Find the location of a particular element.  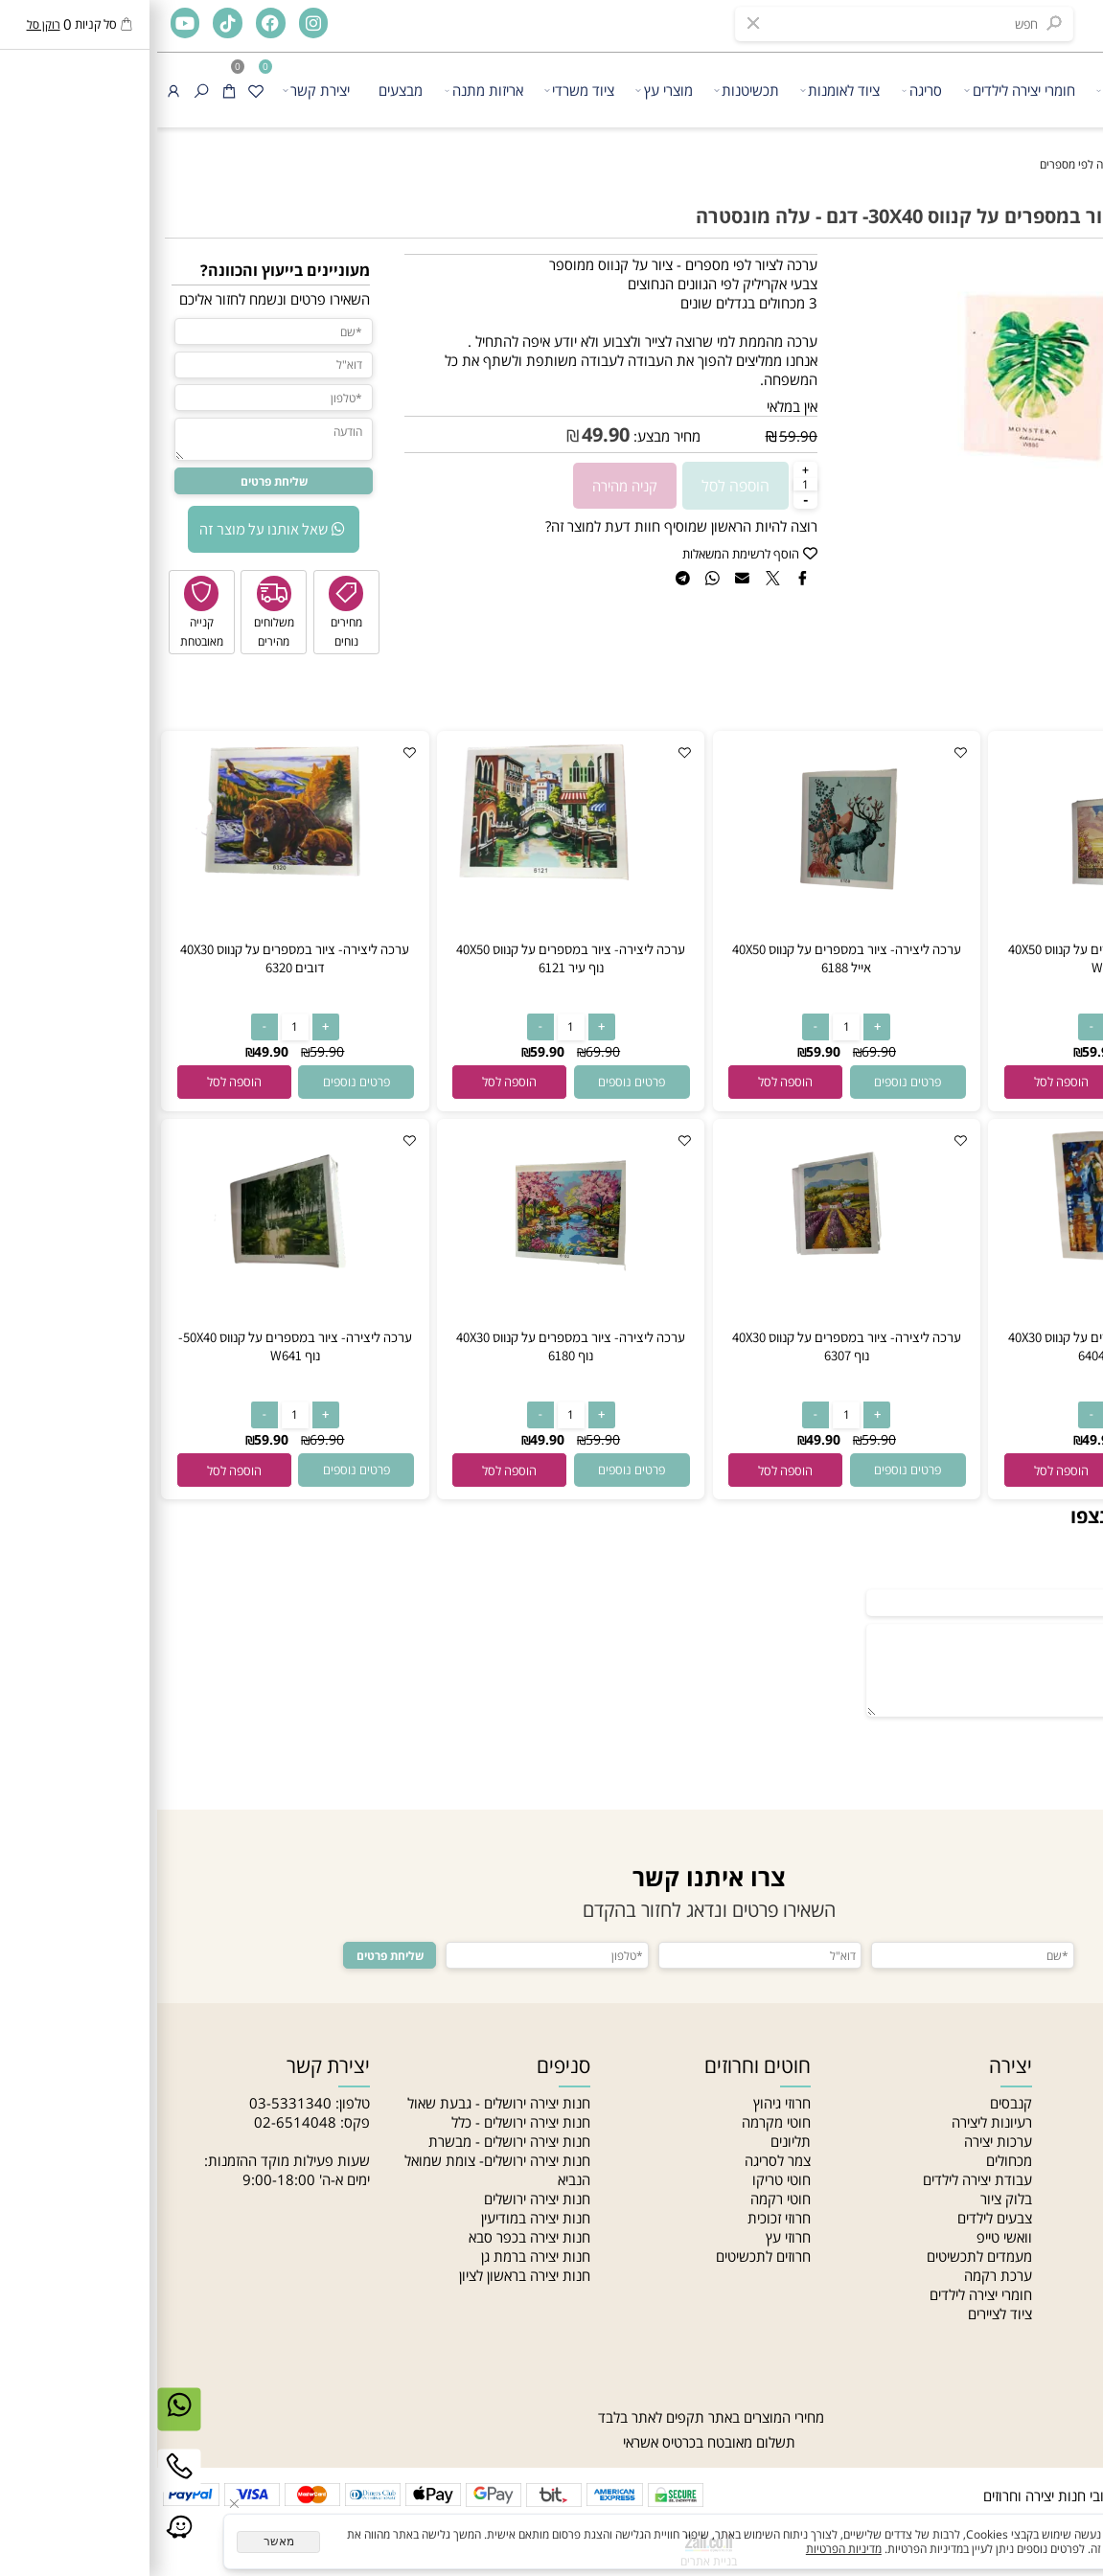

האקדמיה לתכשיטנות is located at coordinates (1035, 2141).